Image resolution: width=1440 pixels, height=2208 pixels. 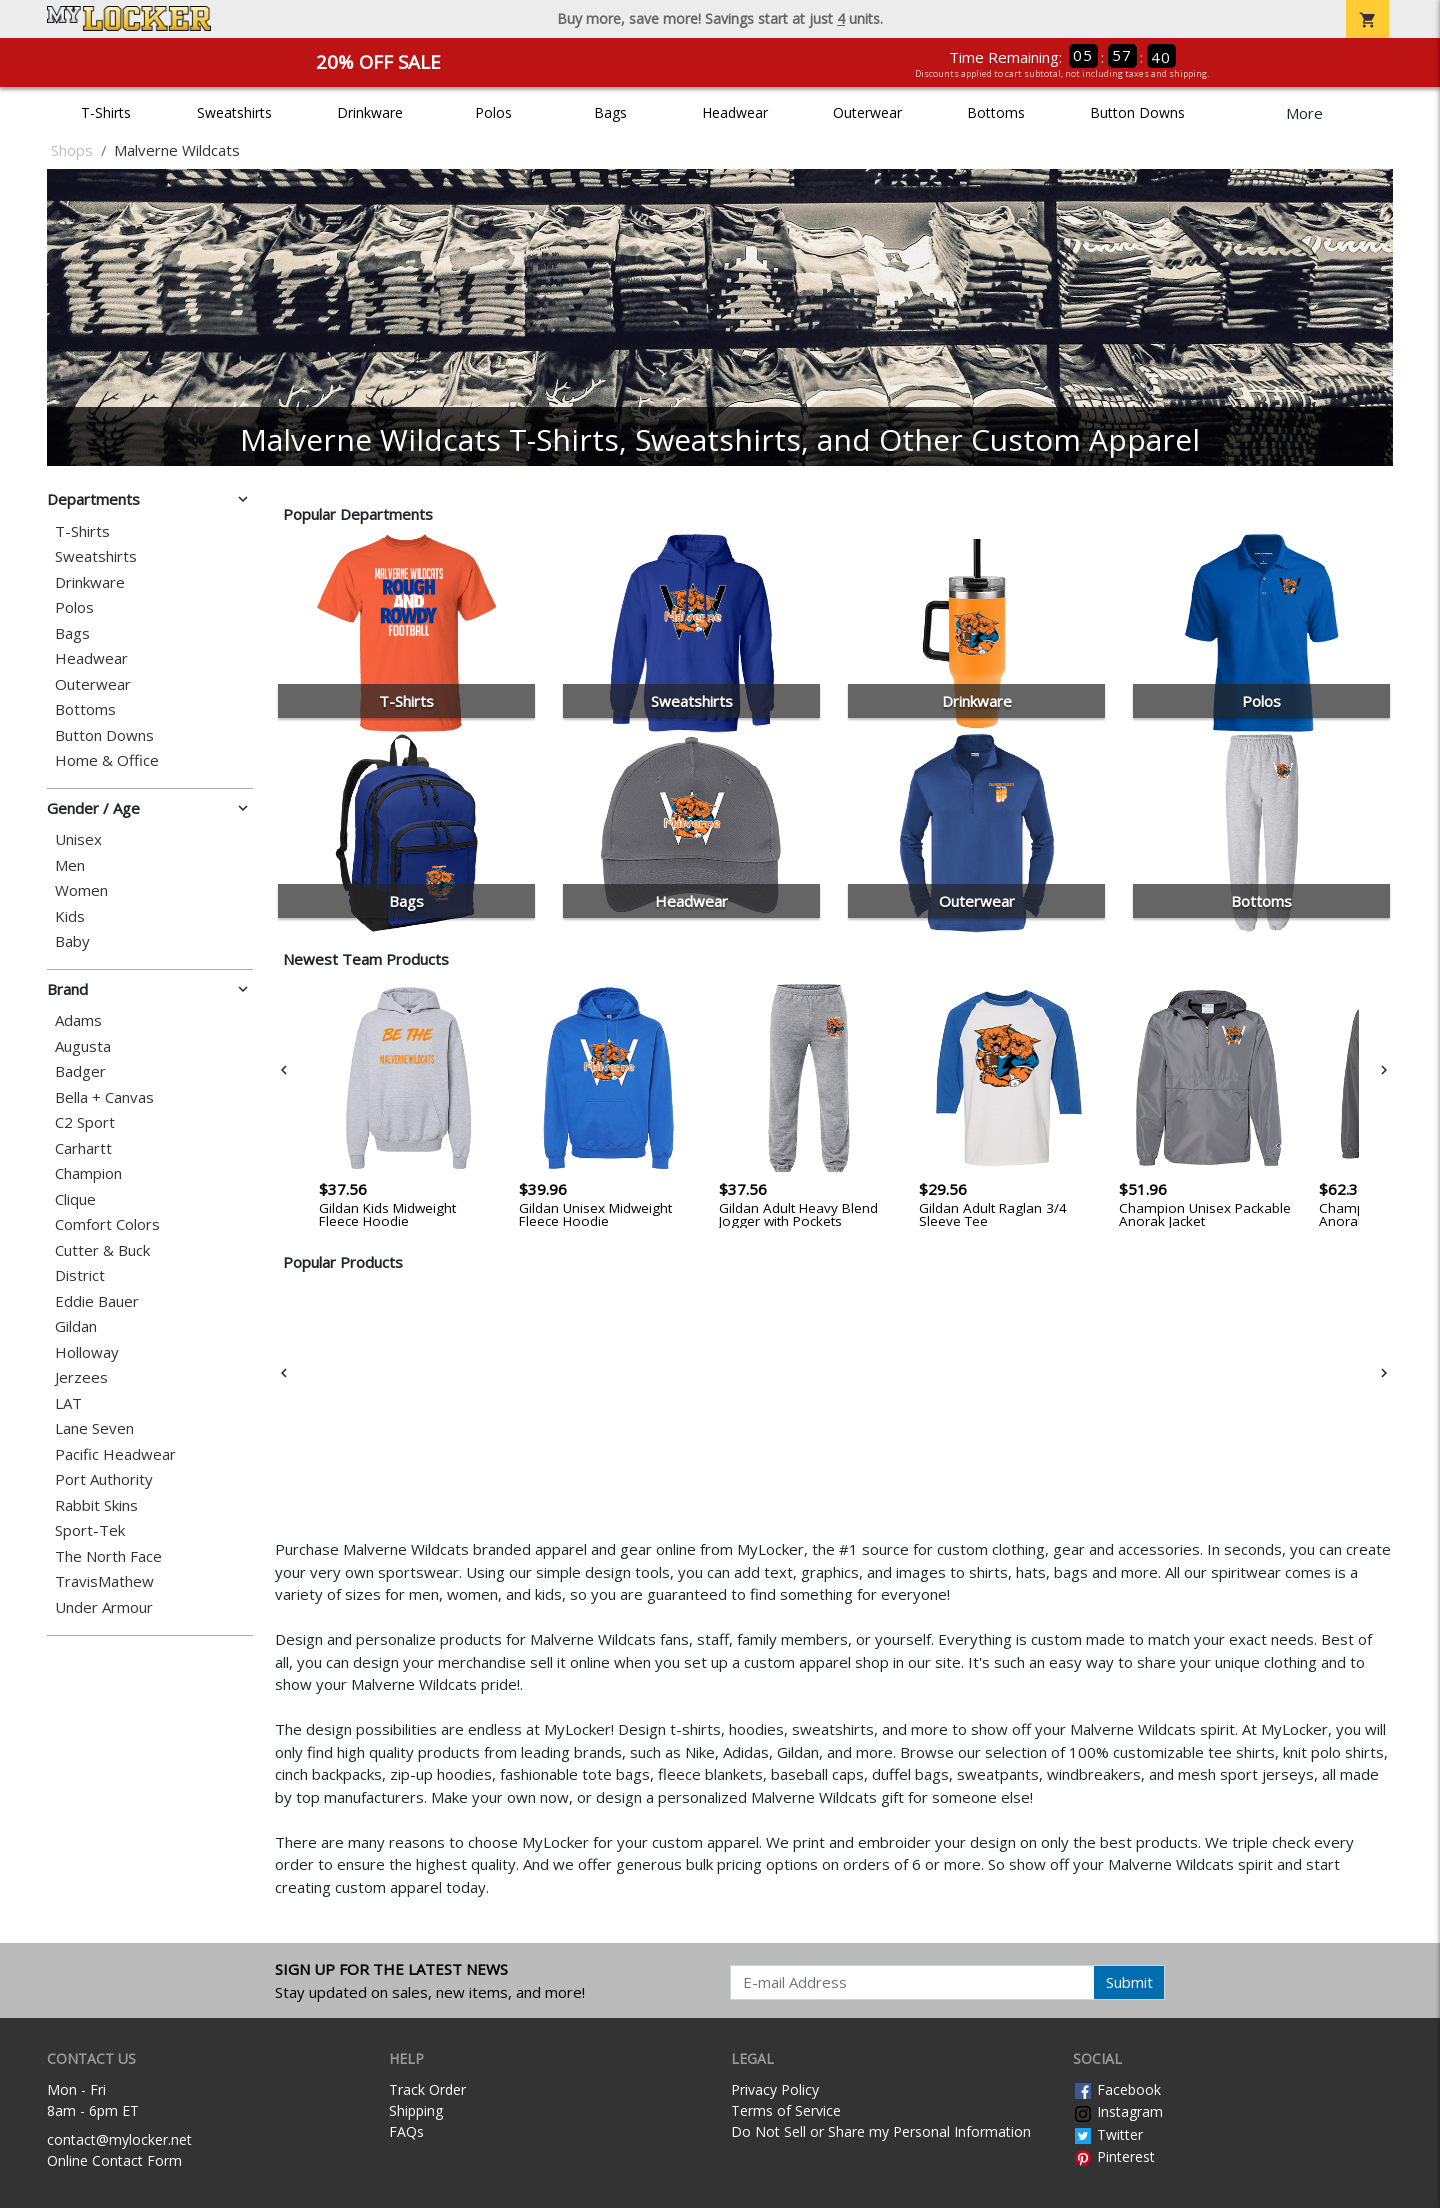 I want to click on Port Authority, so click(x=104, y=1479).